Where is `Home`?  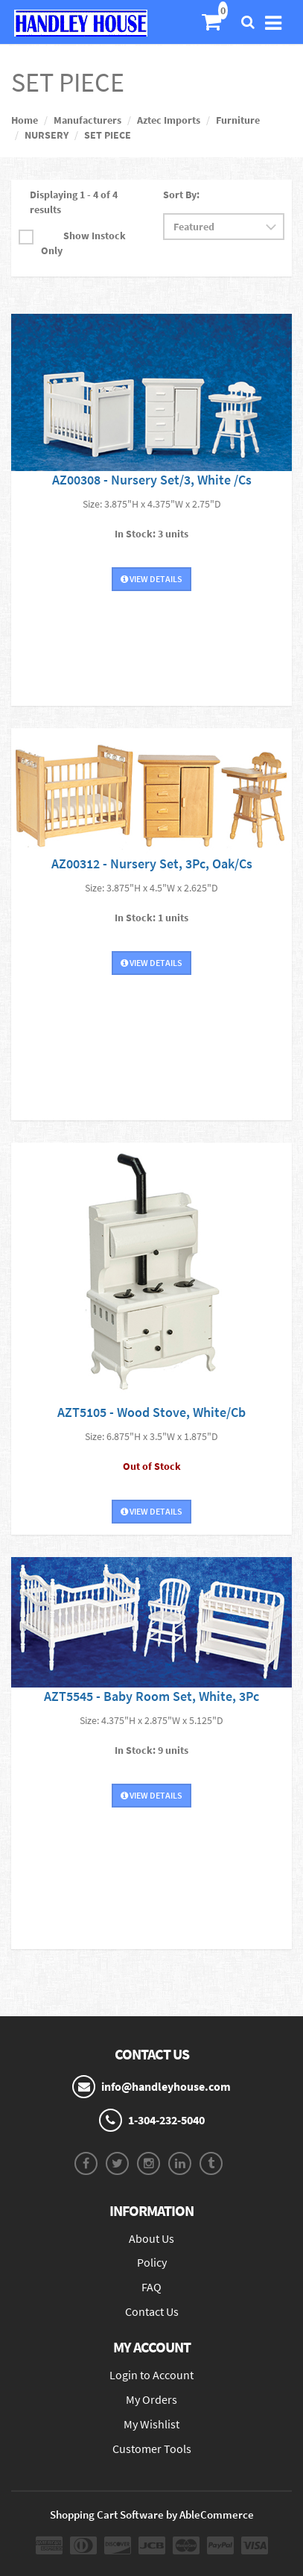 Home is located at coordinates (24, 120).